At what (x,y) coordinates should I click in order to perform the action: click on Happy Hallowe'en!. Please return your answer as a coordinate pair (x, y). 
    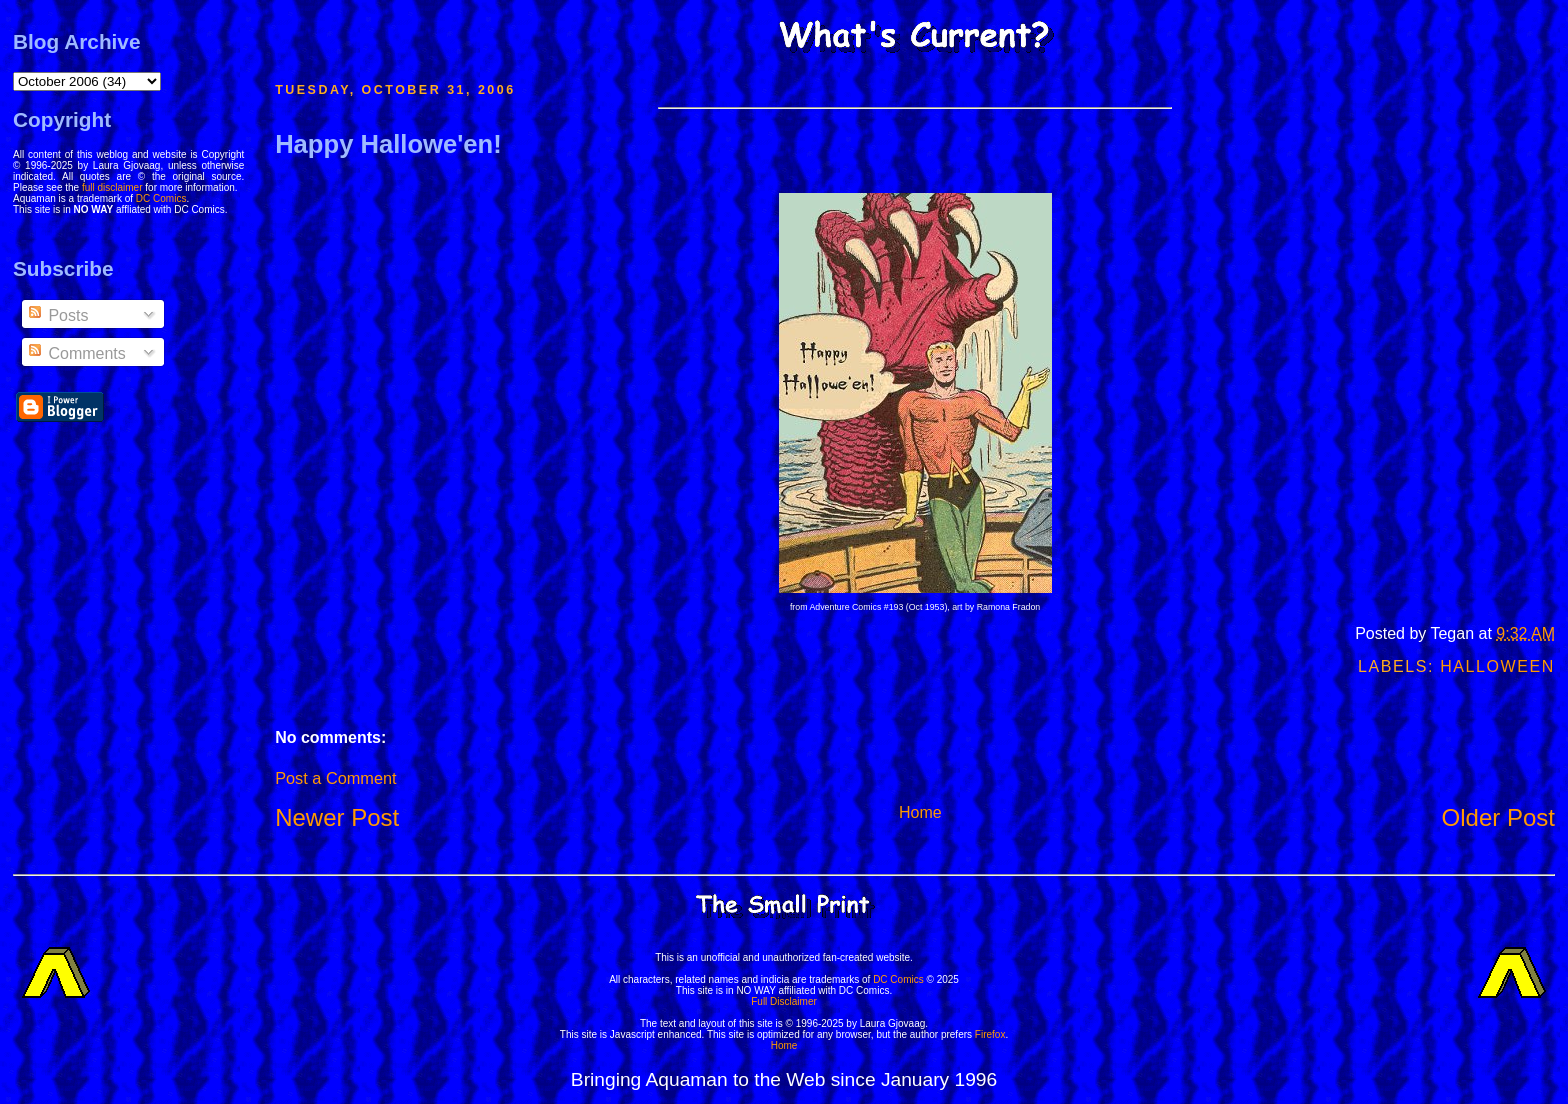
    Looking at the image, I should click on (388, 144).